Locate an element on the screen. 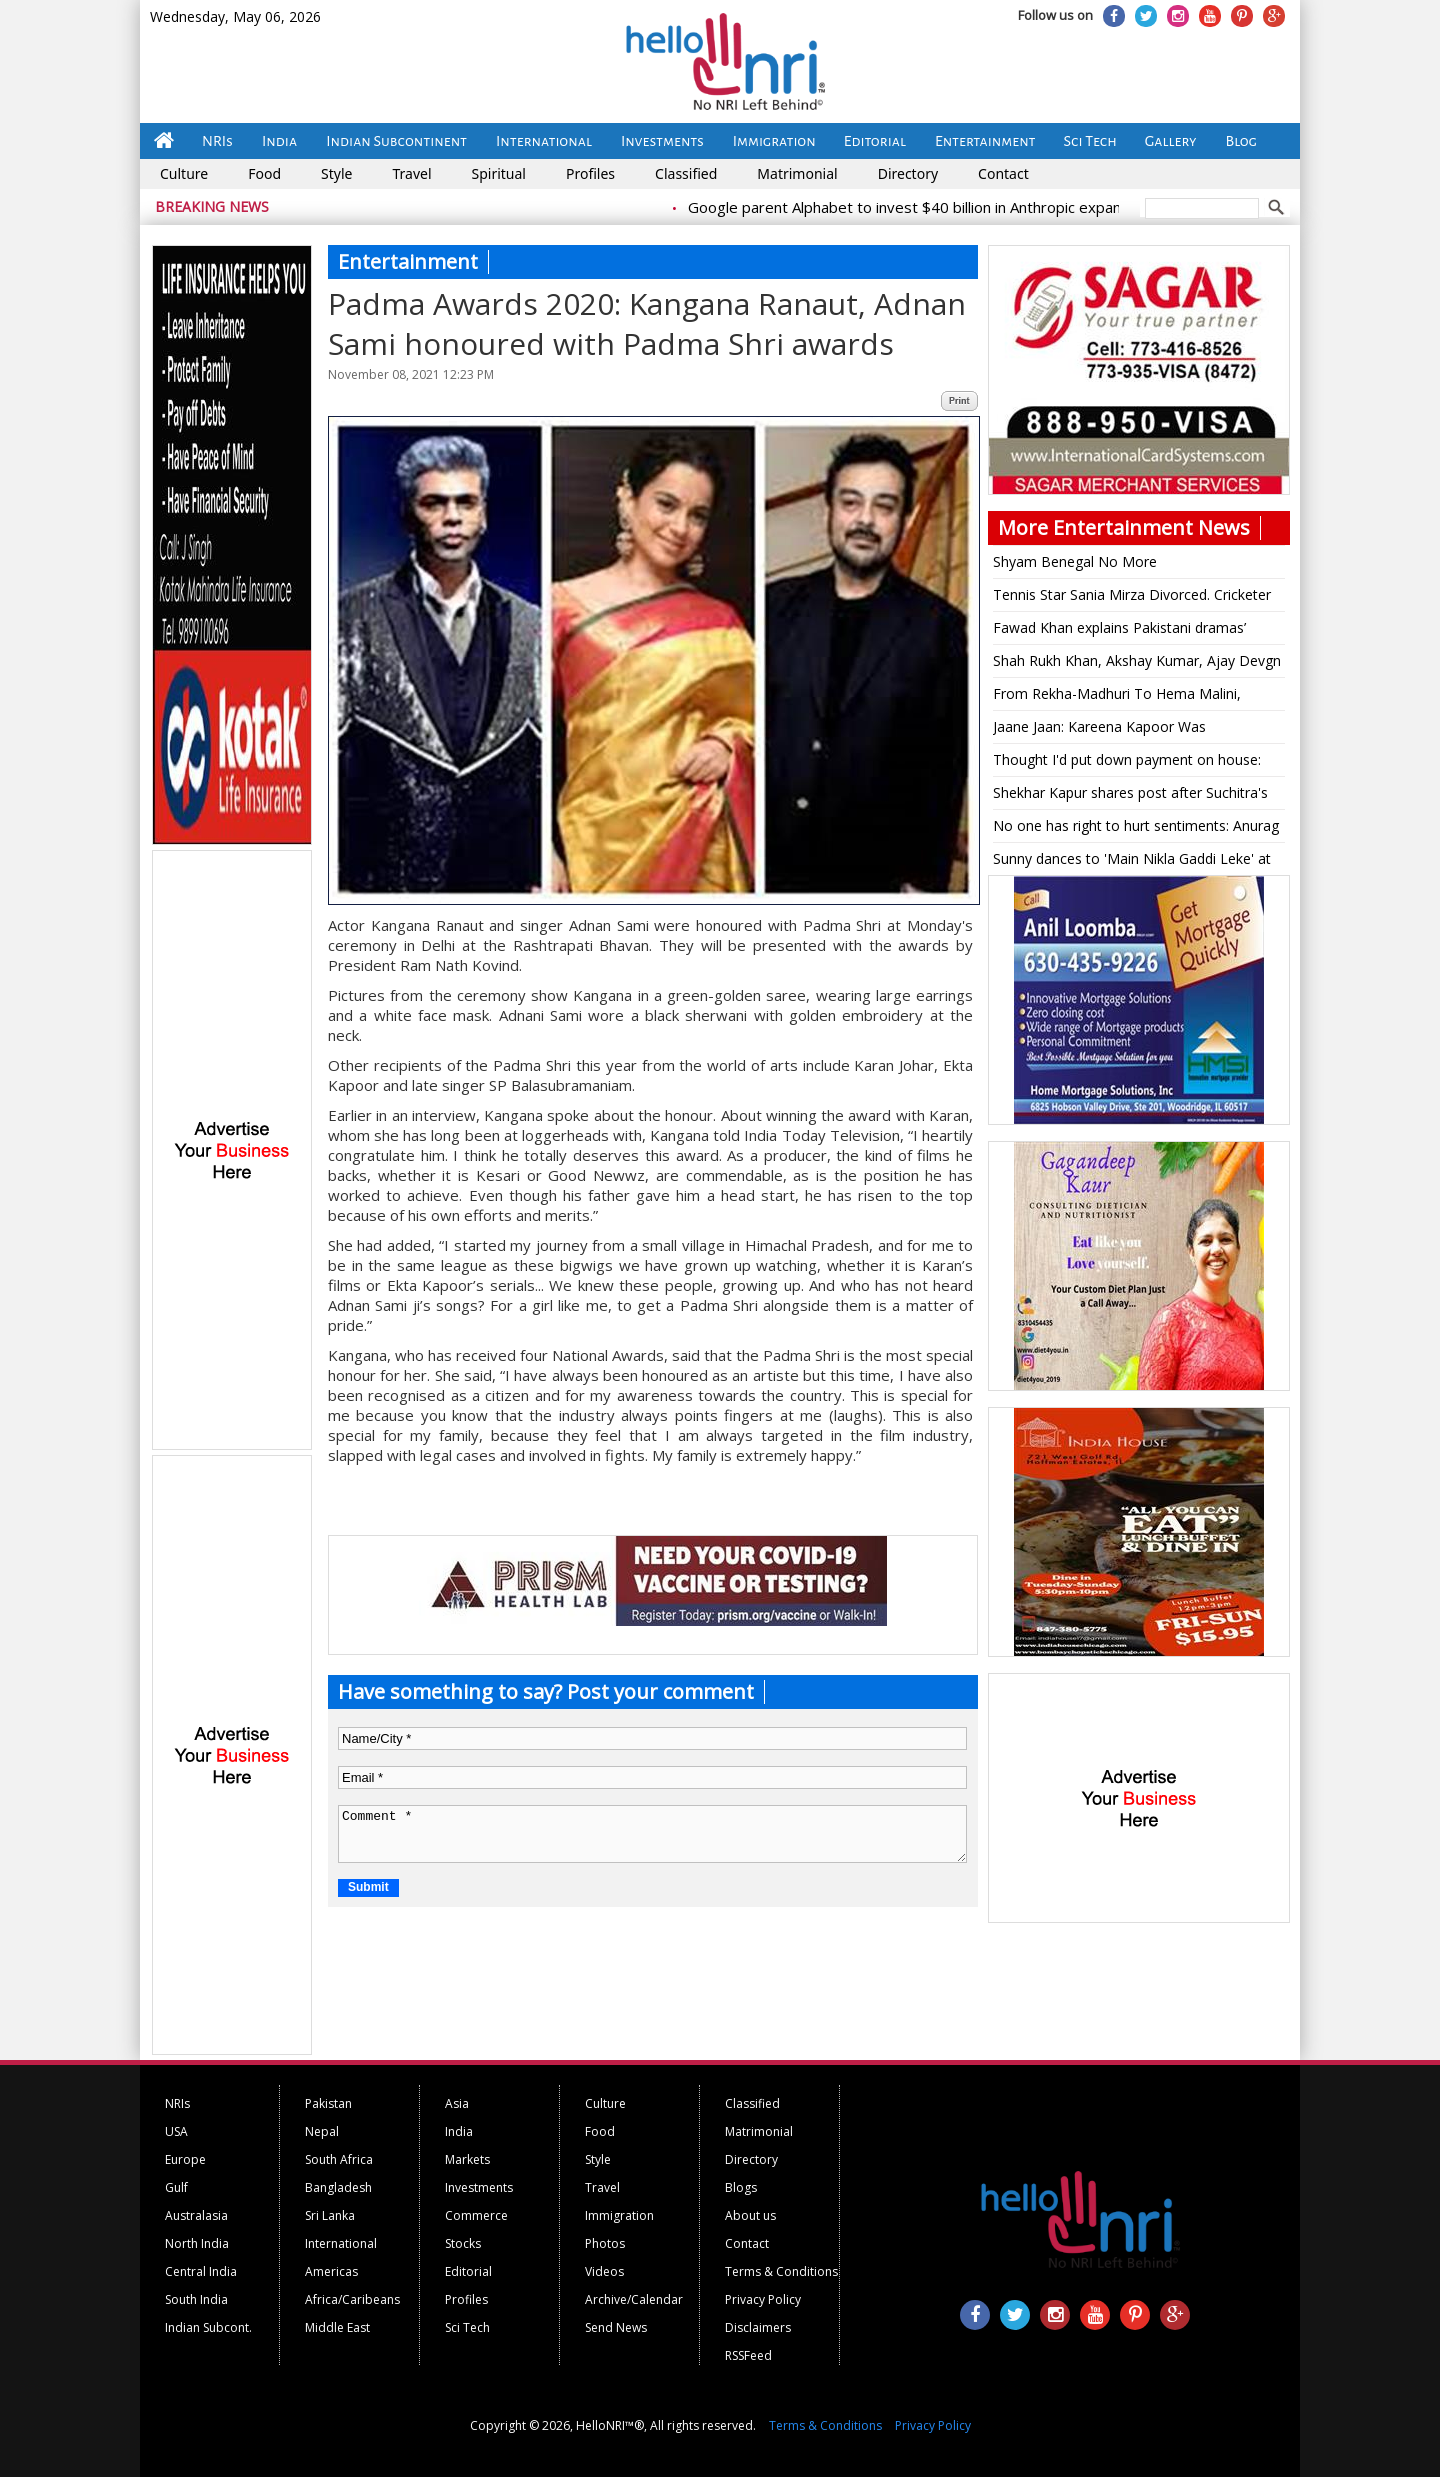  Thought I'd put down payment on house: Leone on doing 'Bigg Boss' is located at coordinates (1127, 763).